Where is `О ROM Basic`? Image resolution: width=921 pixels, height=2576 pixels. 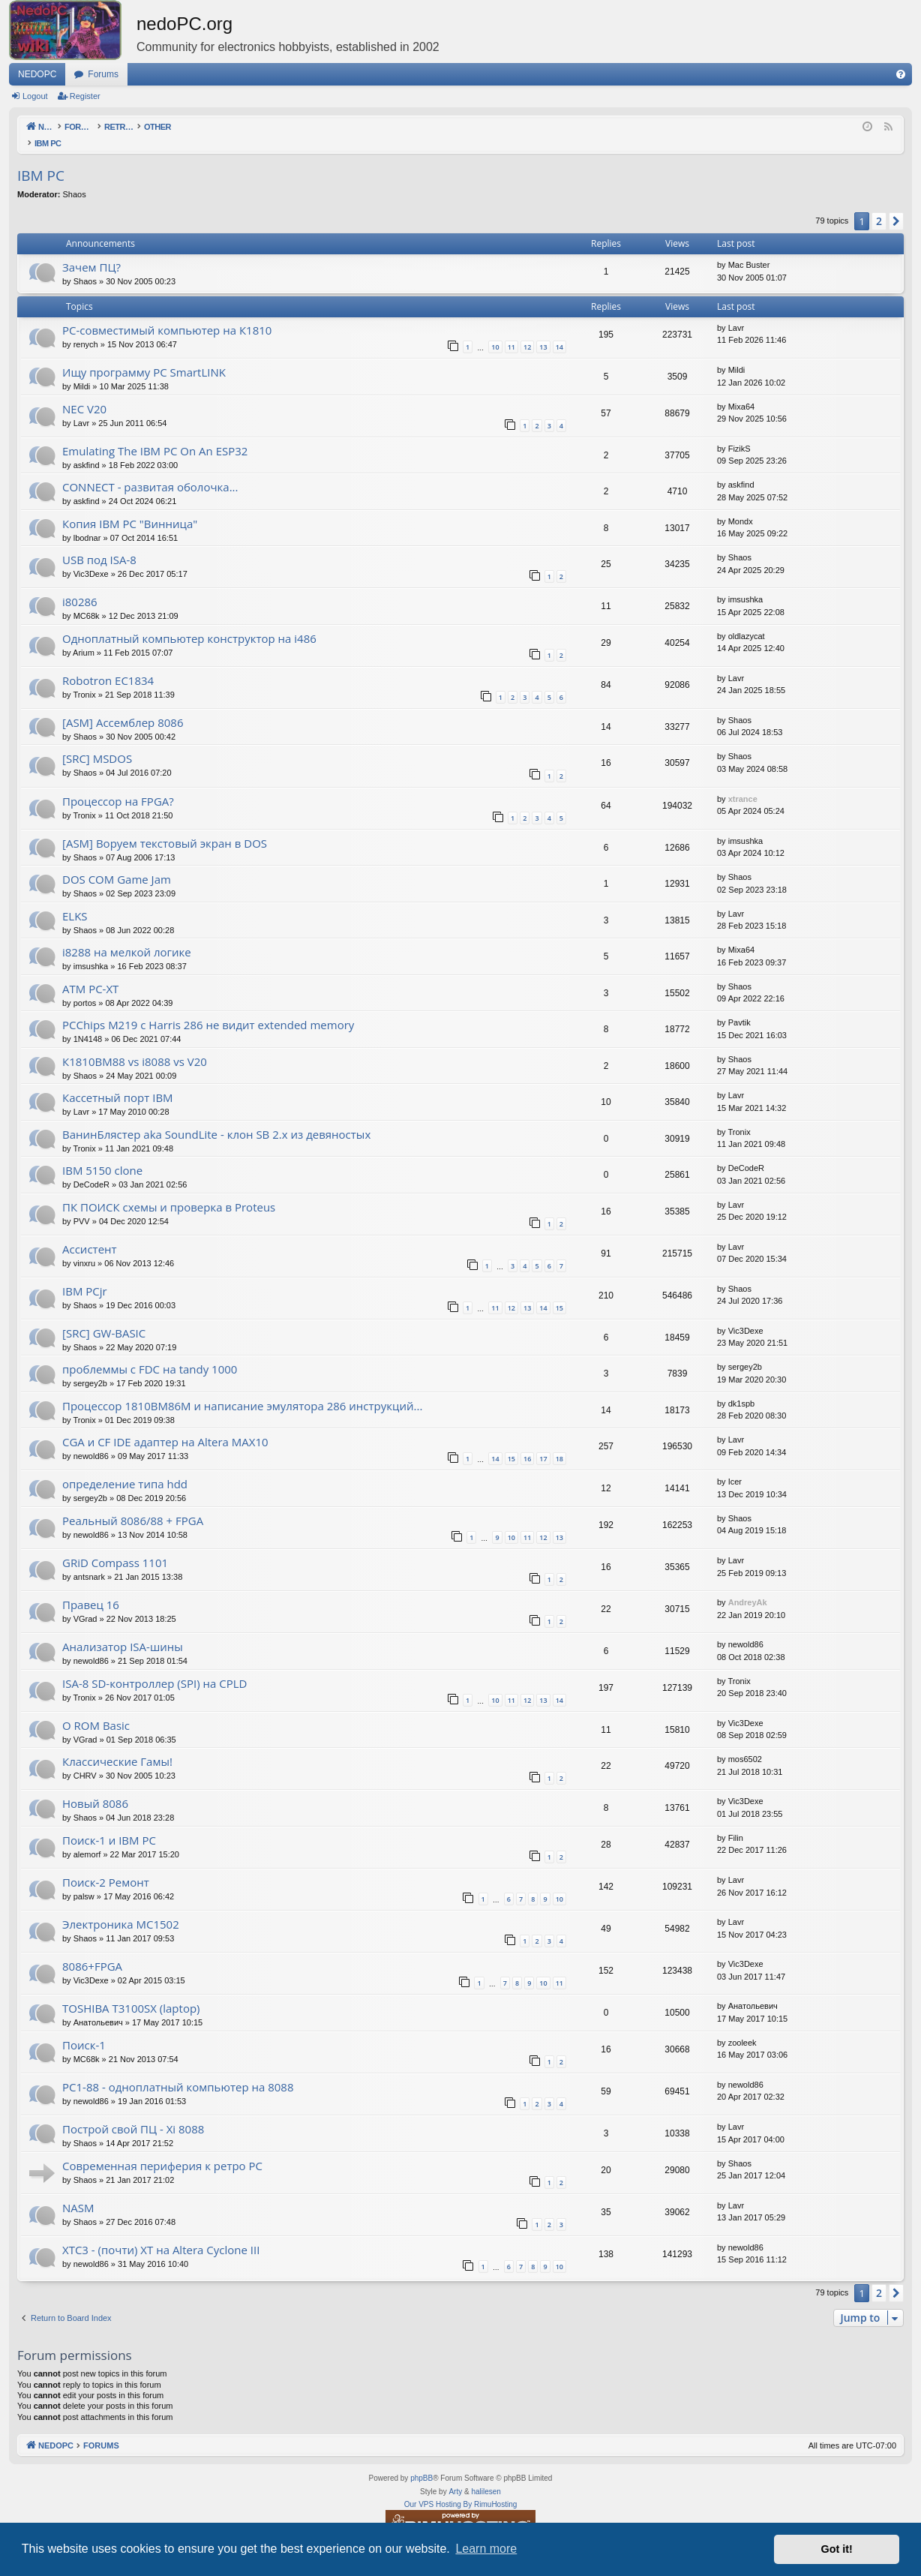 О ROM Basic is located at coordinates (96, 1709).